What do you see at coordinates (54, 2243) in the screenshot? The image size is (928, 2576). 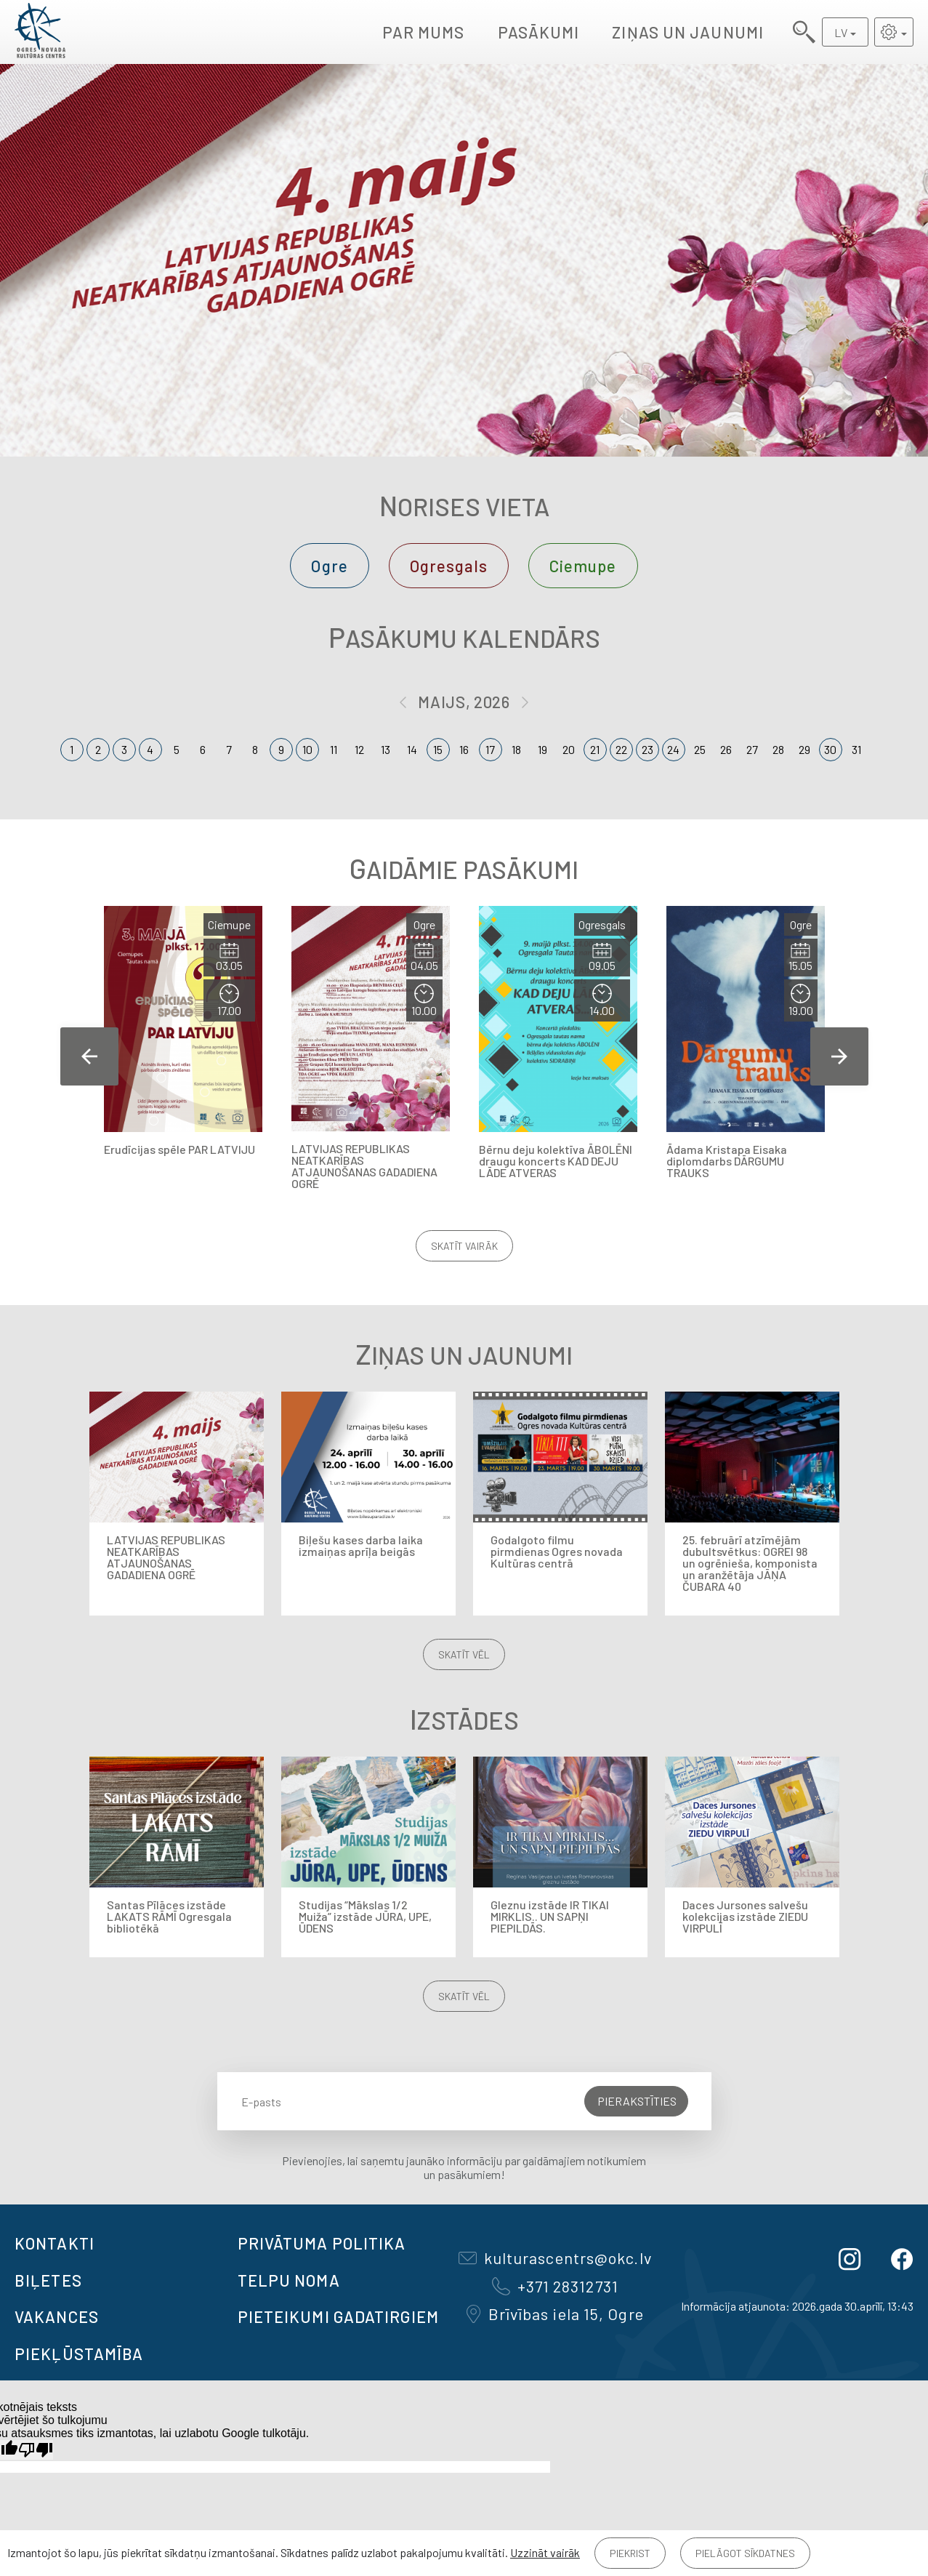 I see `Kontakti` at bounding box center [54, 2243].